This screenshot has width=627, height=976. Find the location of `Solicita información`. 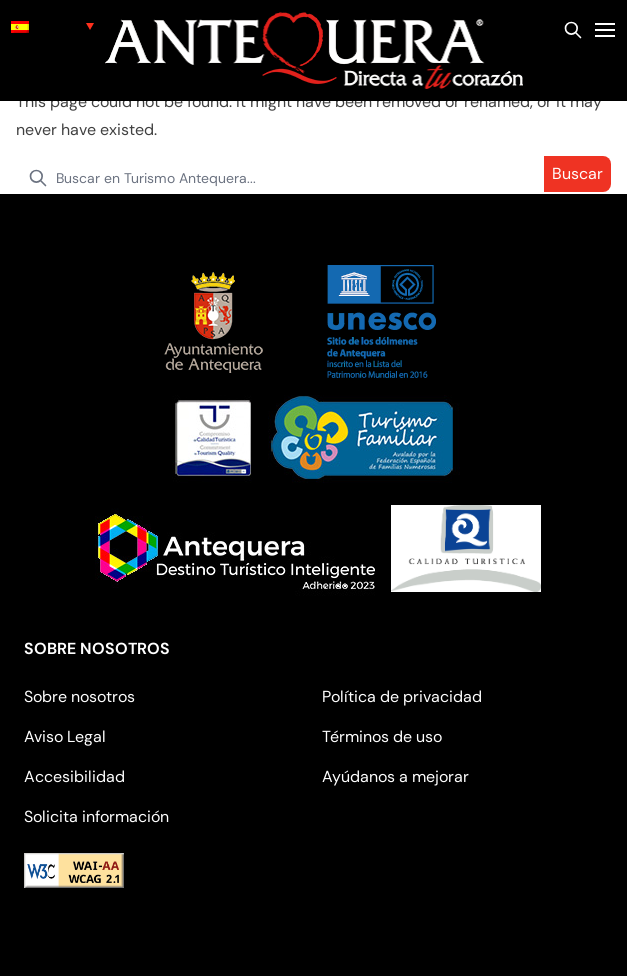

Solicita información is located at coordinates (96, 816).